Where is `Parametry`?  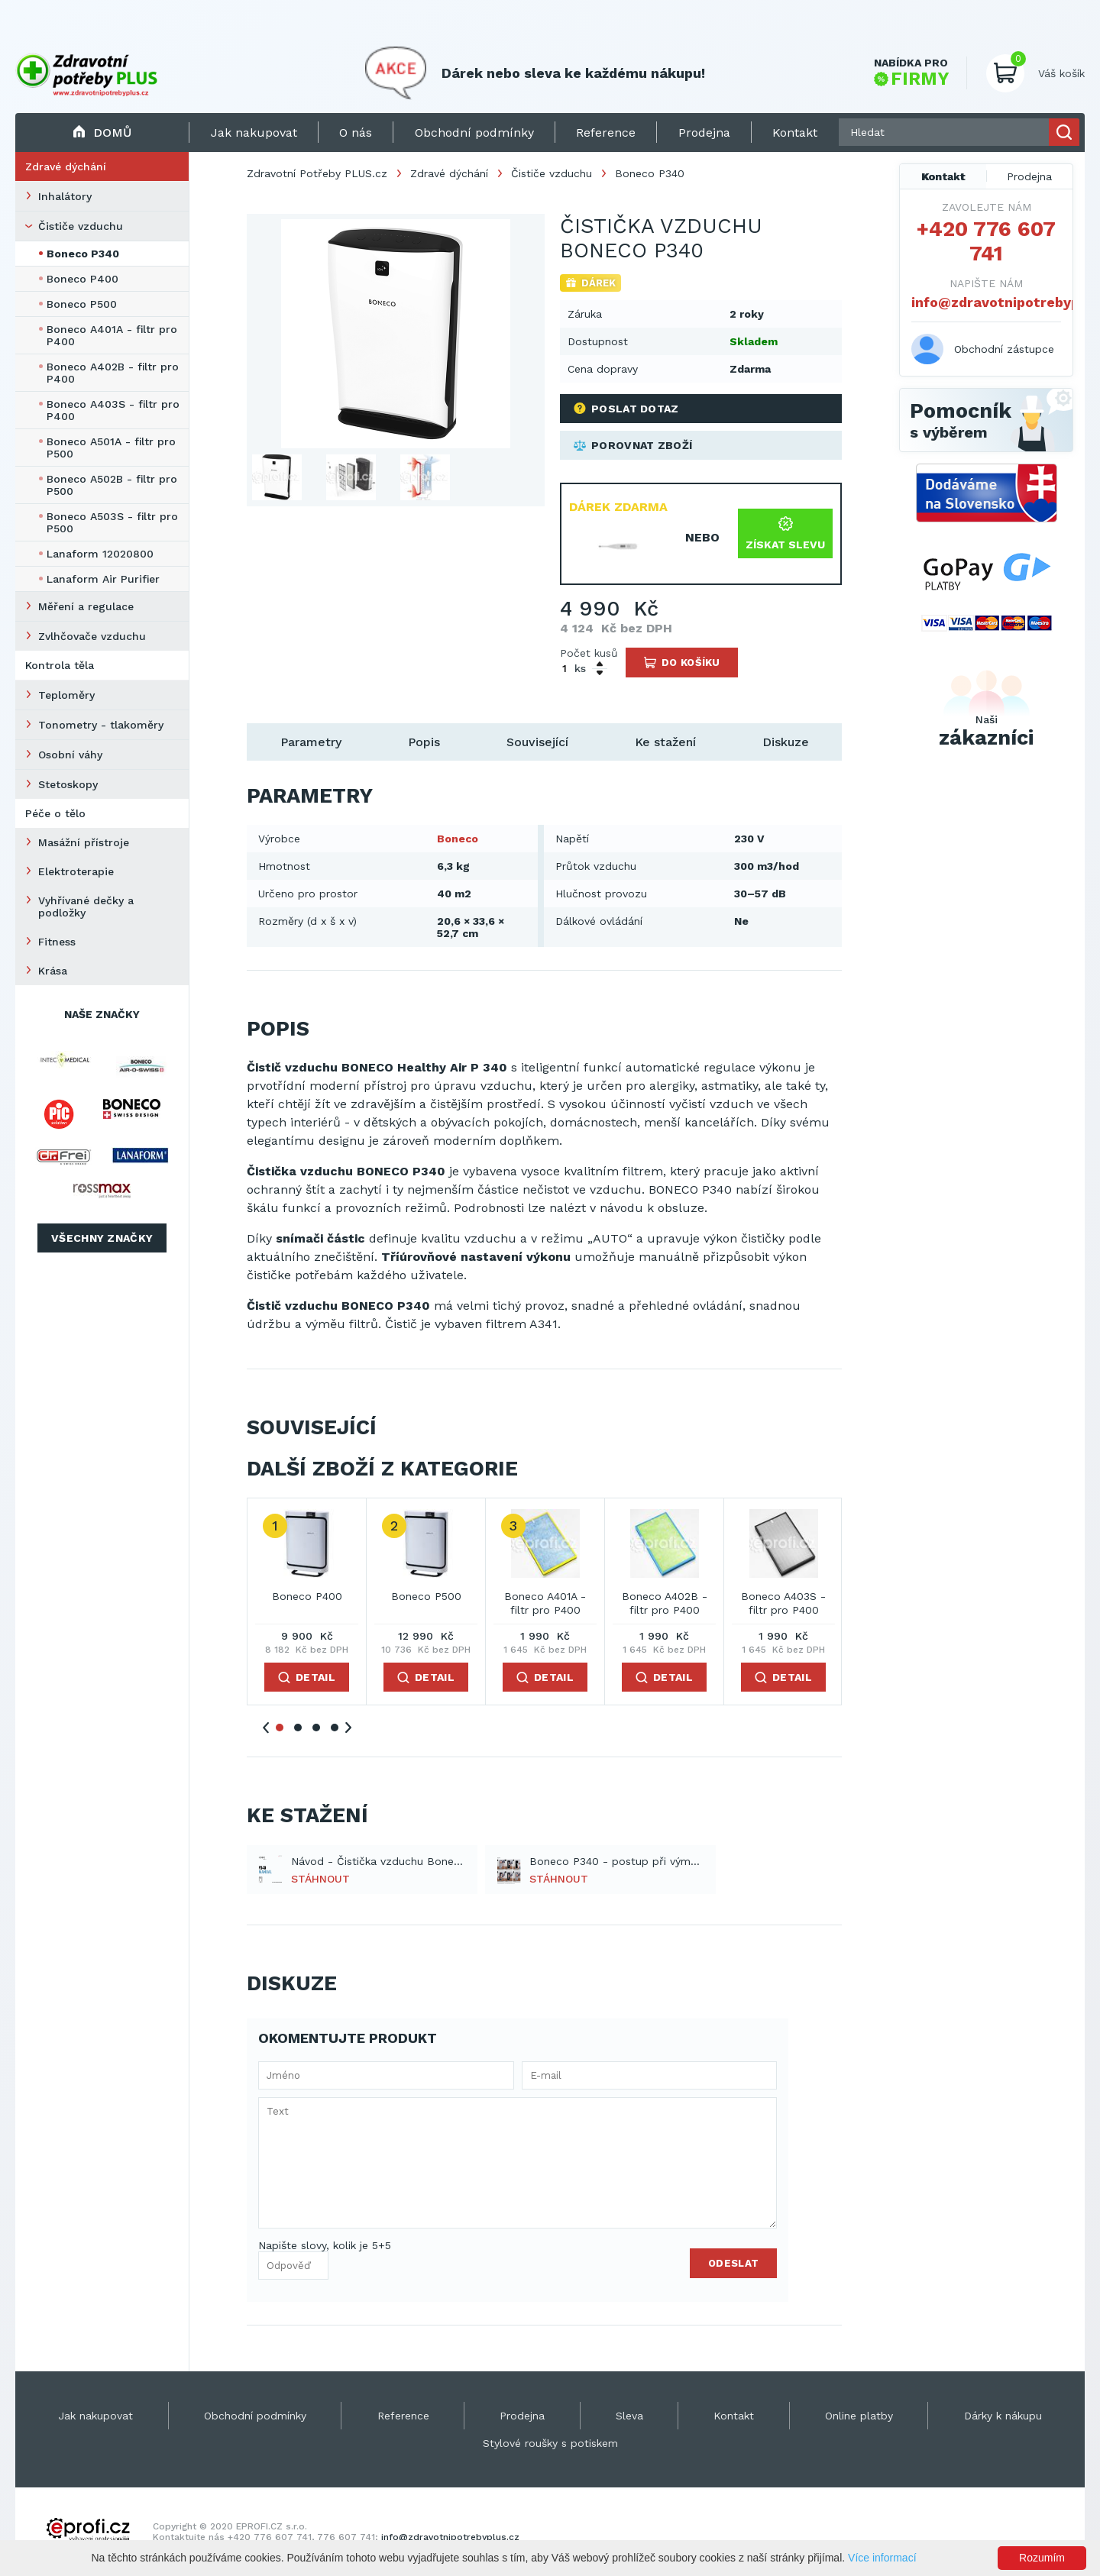 Parametry is located at coordinates (310, 742).